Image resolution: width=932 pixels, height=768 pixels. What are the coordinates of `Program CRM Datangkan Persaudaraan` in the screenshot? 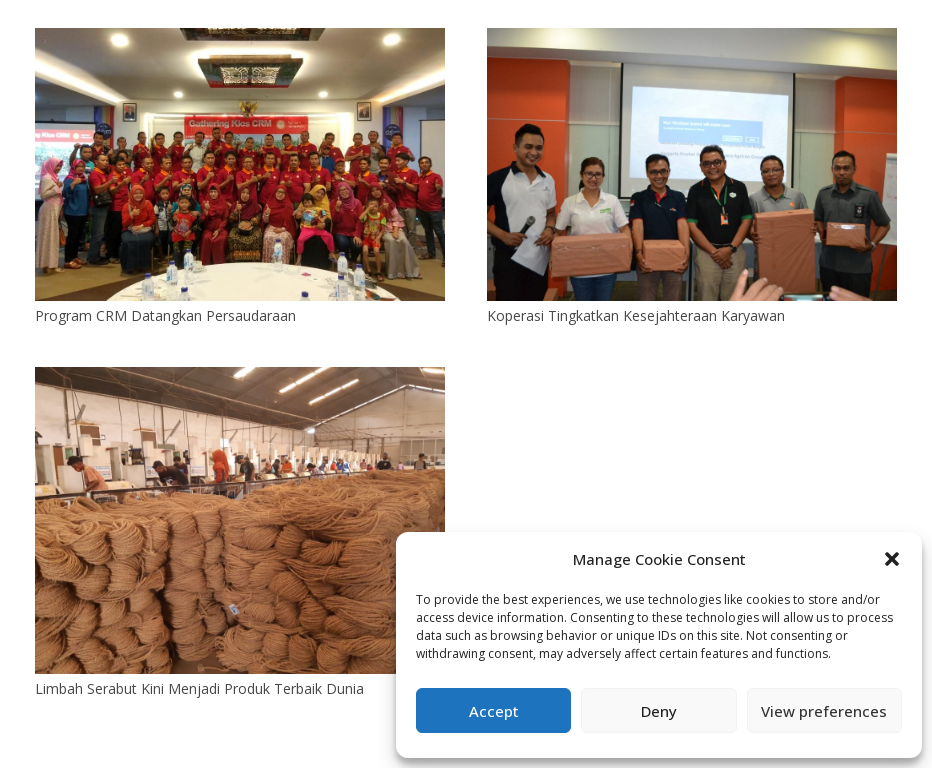 It's located at (165, 315).